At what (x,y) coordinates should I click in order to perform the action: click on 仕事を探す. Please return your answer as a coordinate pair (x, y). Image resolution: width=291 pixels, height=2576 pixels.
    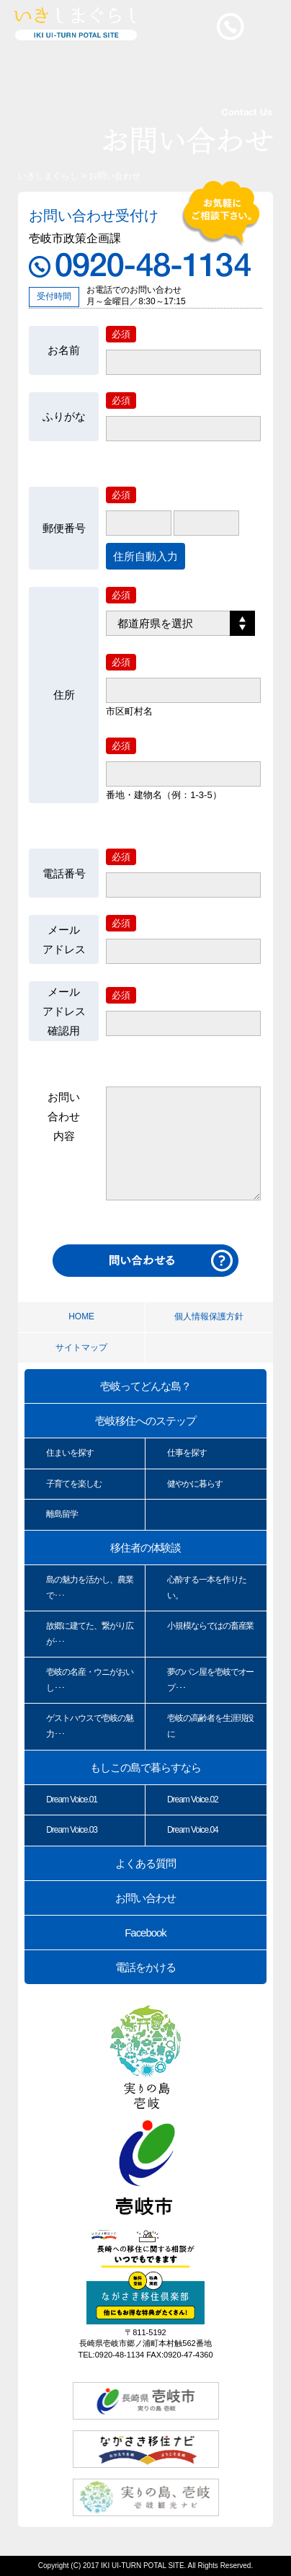
    Looking at the image, I should click on (187, 1453).